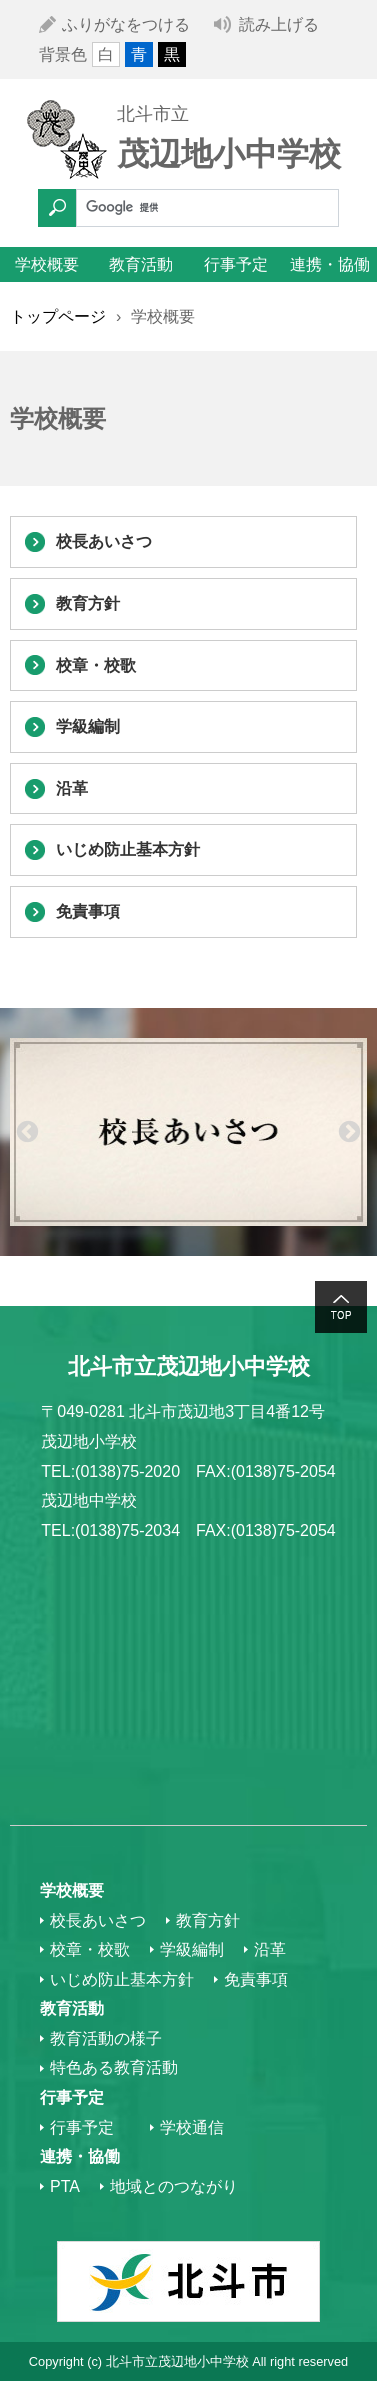  Describe the element at coordinates (88, 911) in the screenshot. I see `免責事項` at that location.